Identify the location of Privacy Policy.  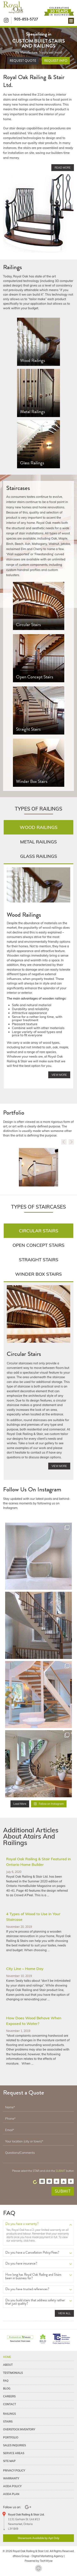
(14, 2470).